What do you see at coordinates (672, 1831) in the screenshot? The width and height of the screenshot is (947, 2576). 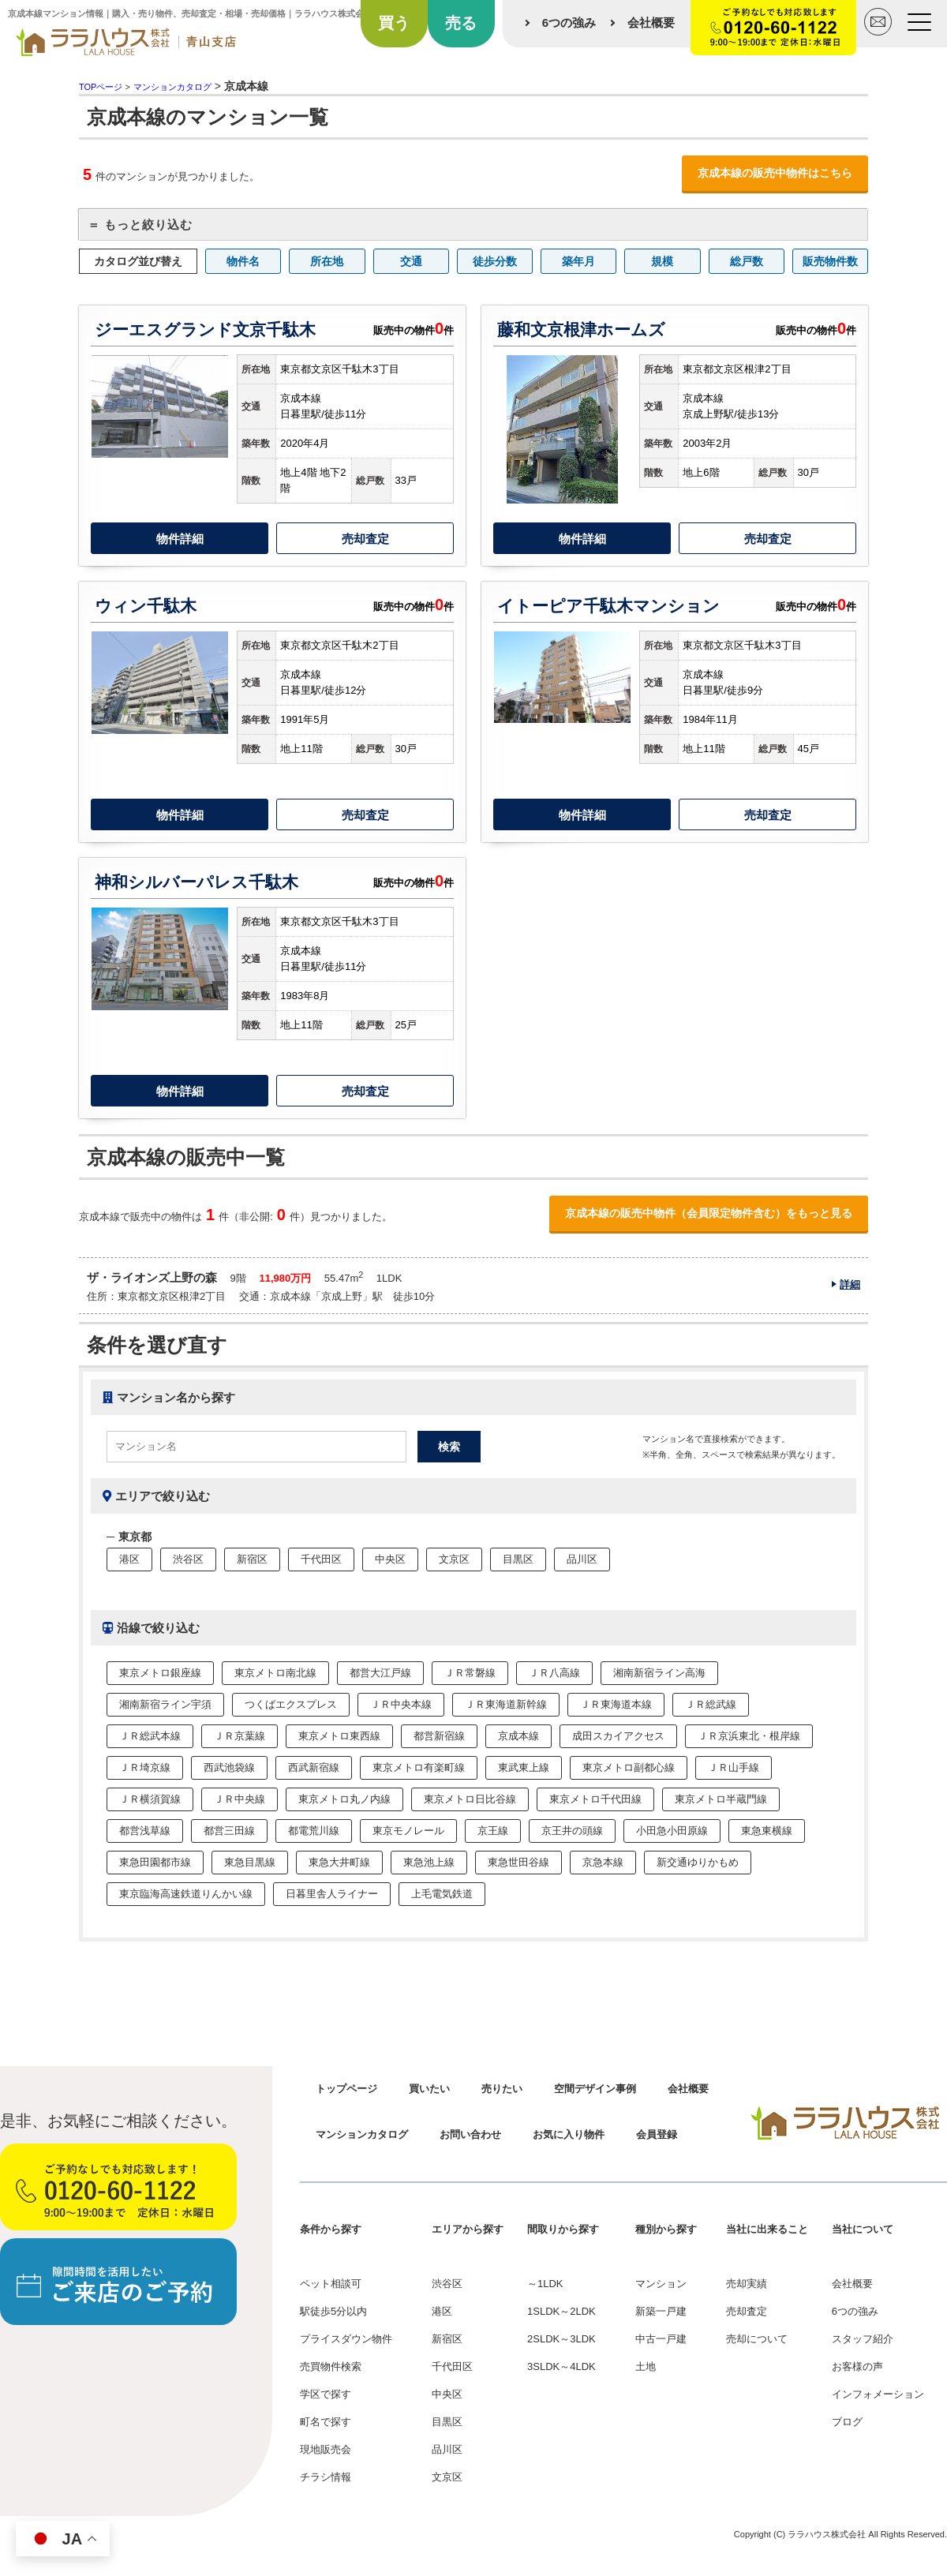 I see `小田急小田原線` at bounding box center [672, 1831].